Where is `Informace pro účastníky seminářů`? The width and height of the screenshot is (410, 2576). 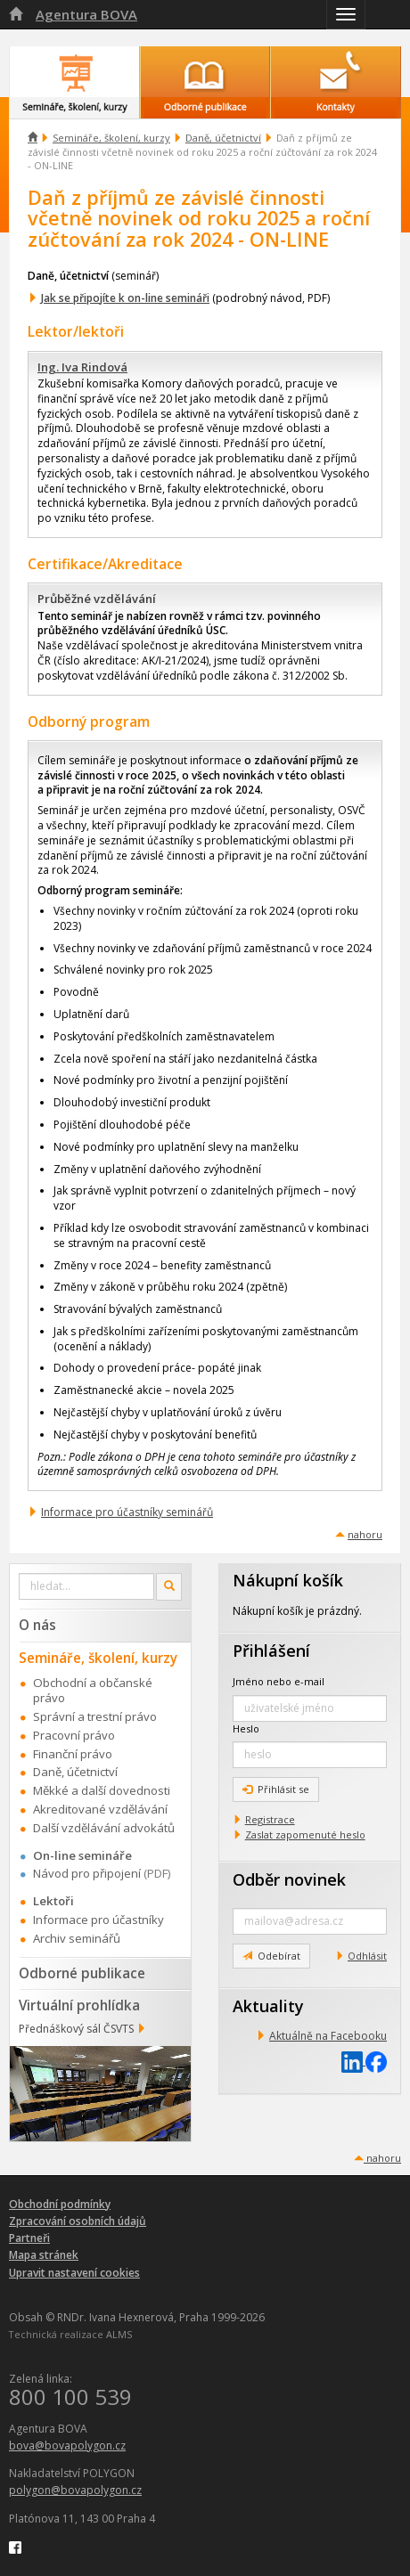 Informace pro účastníky seminářů is located at coordinates (127, 1512).